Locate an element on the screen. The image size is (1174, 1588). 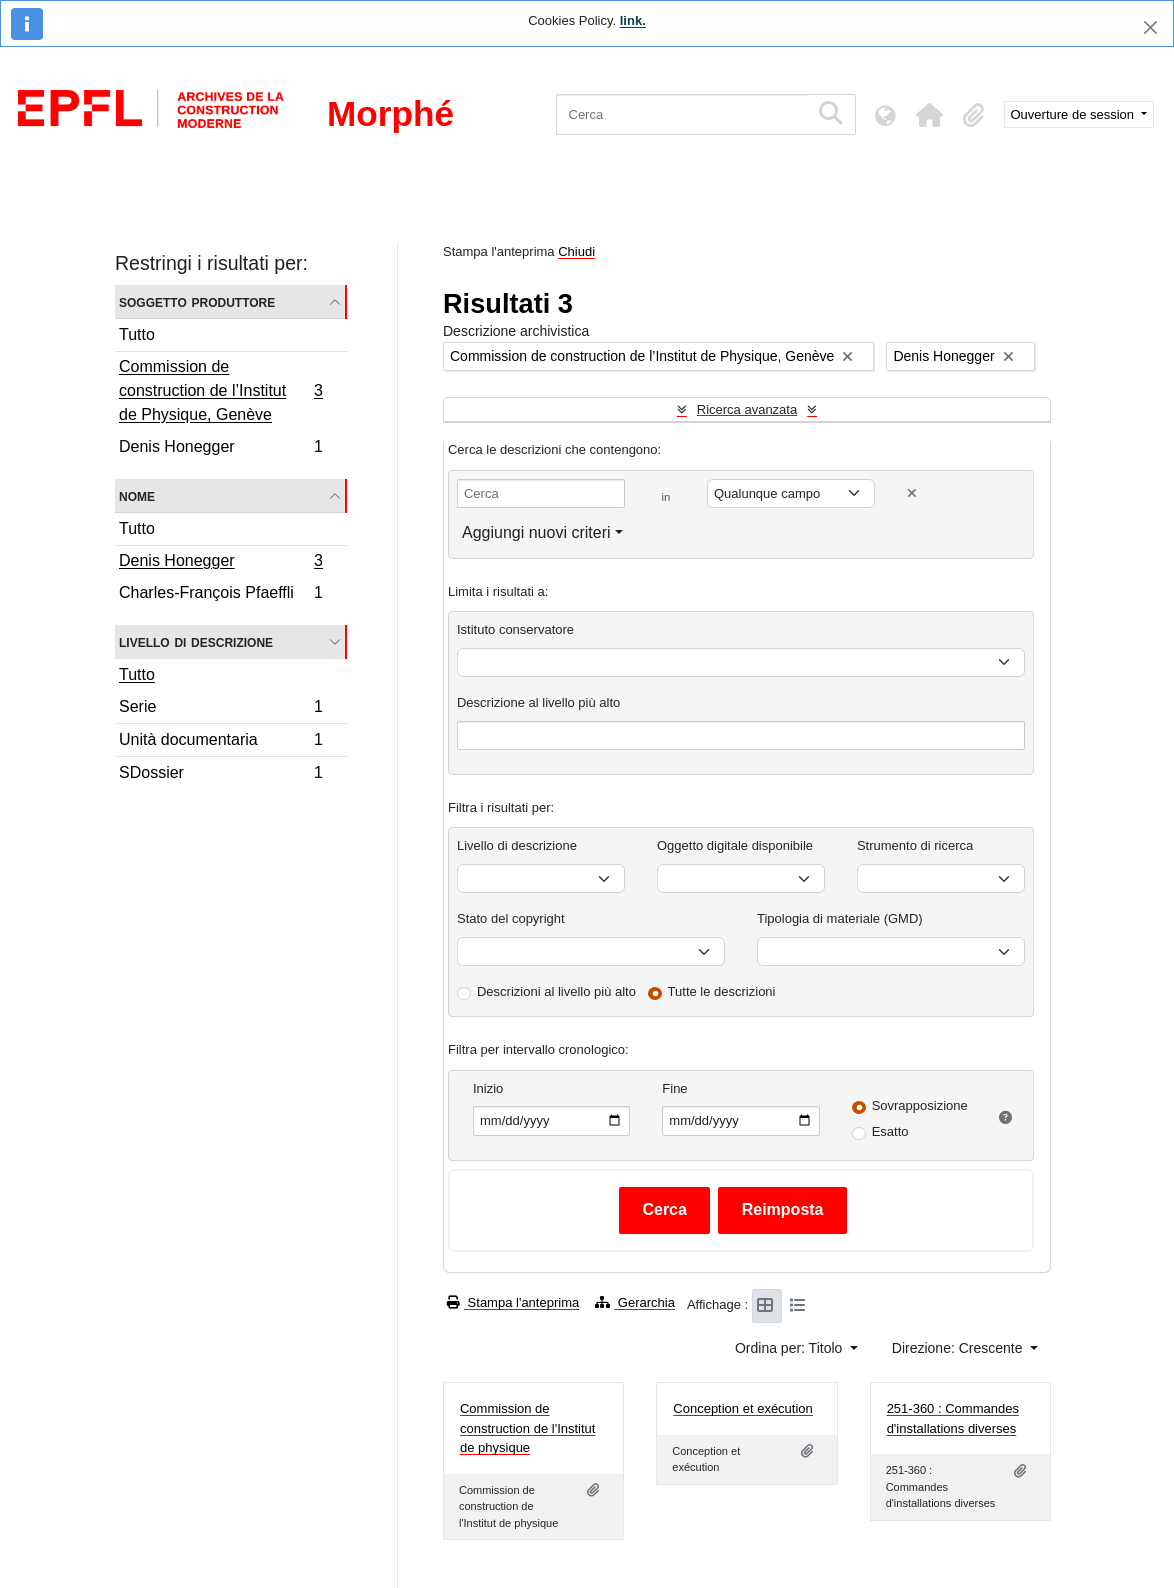
SDossier is located at coordinates (220, 775).